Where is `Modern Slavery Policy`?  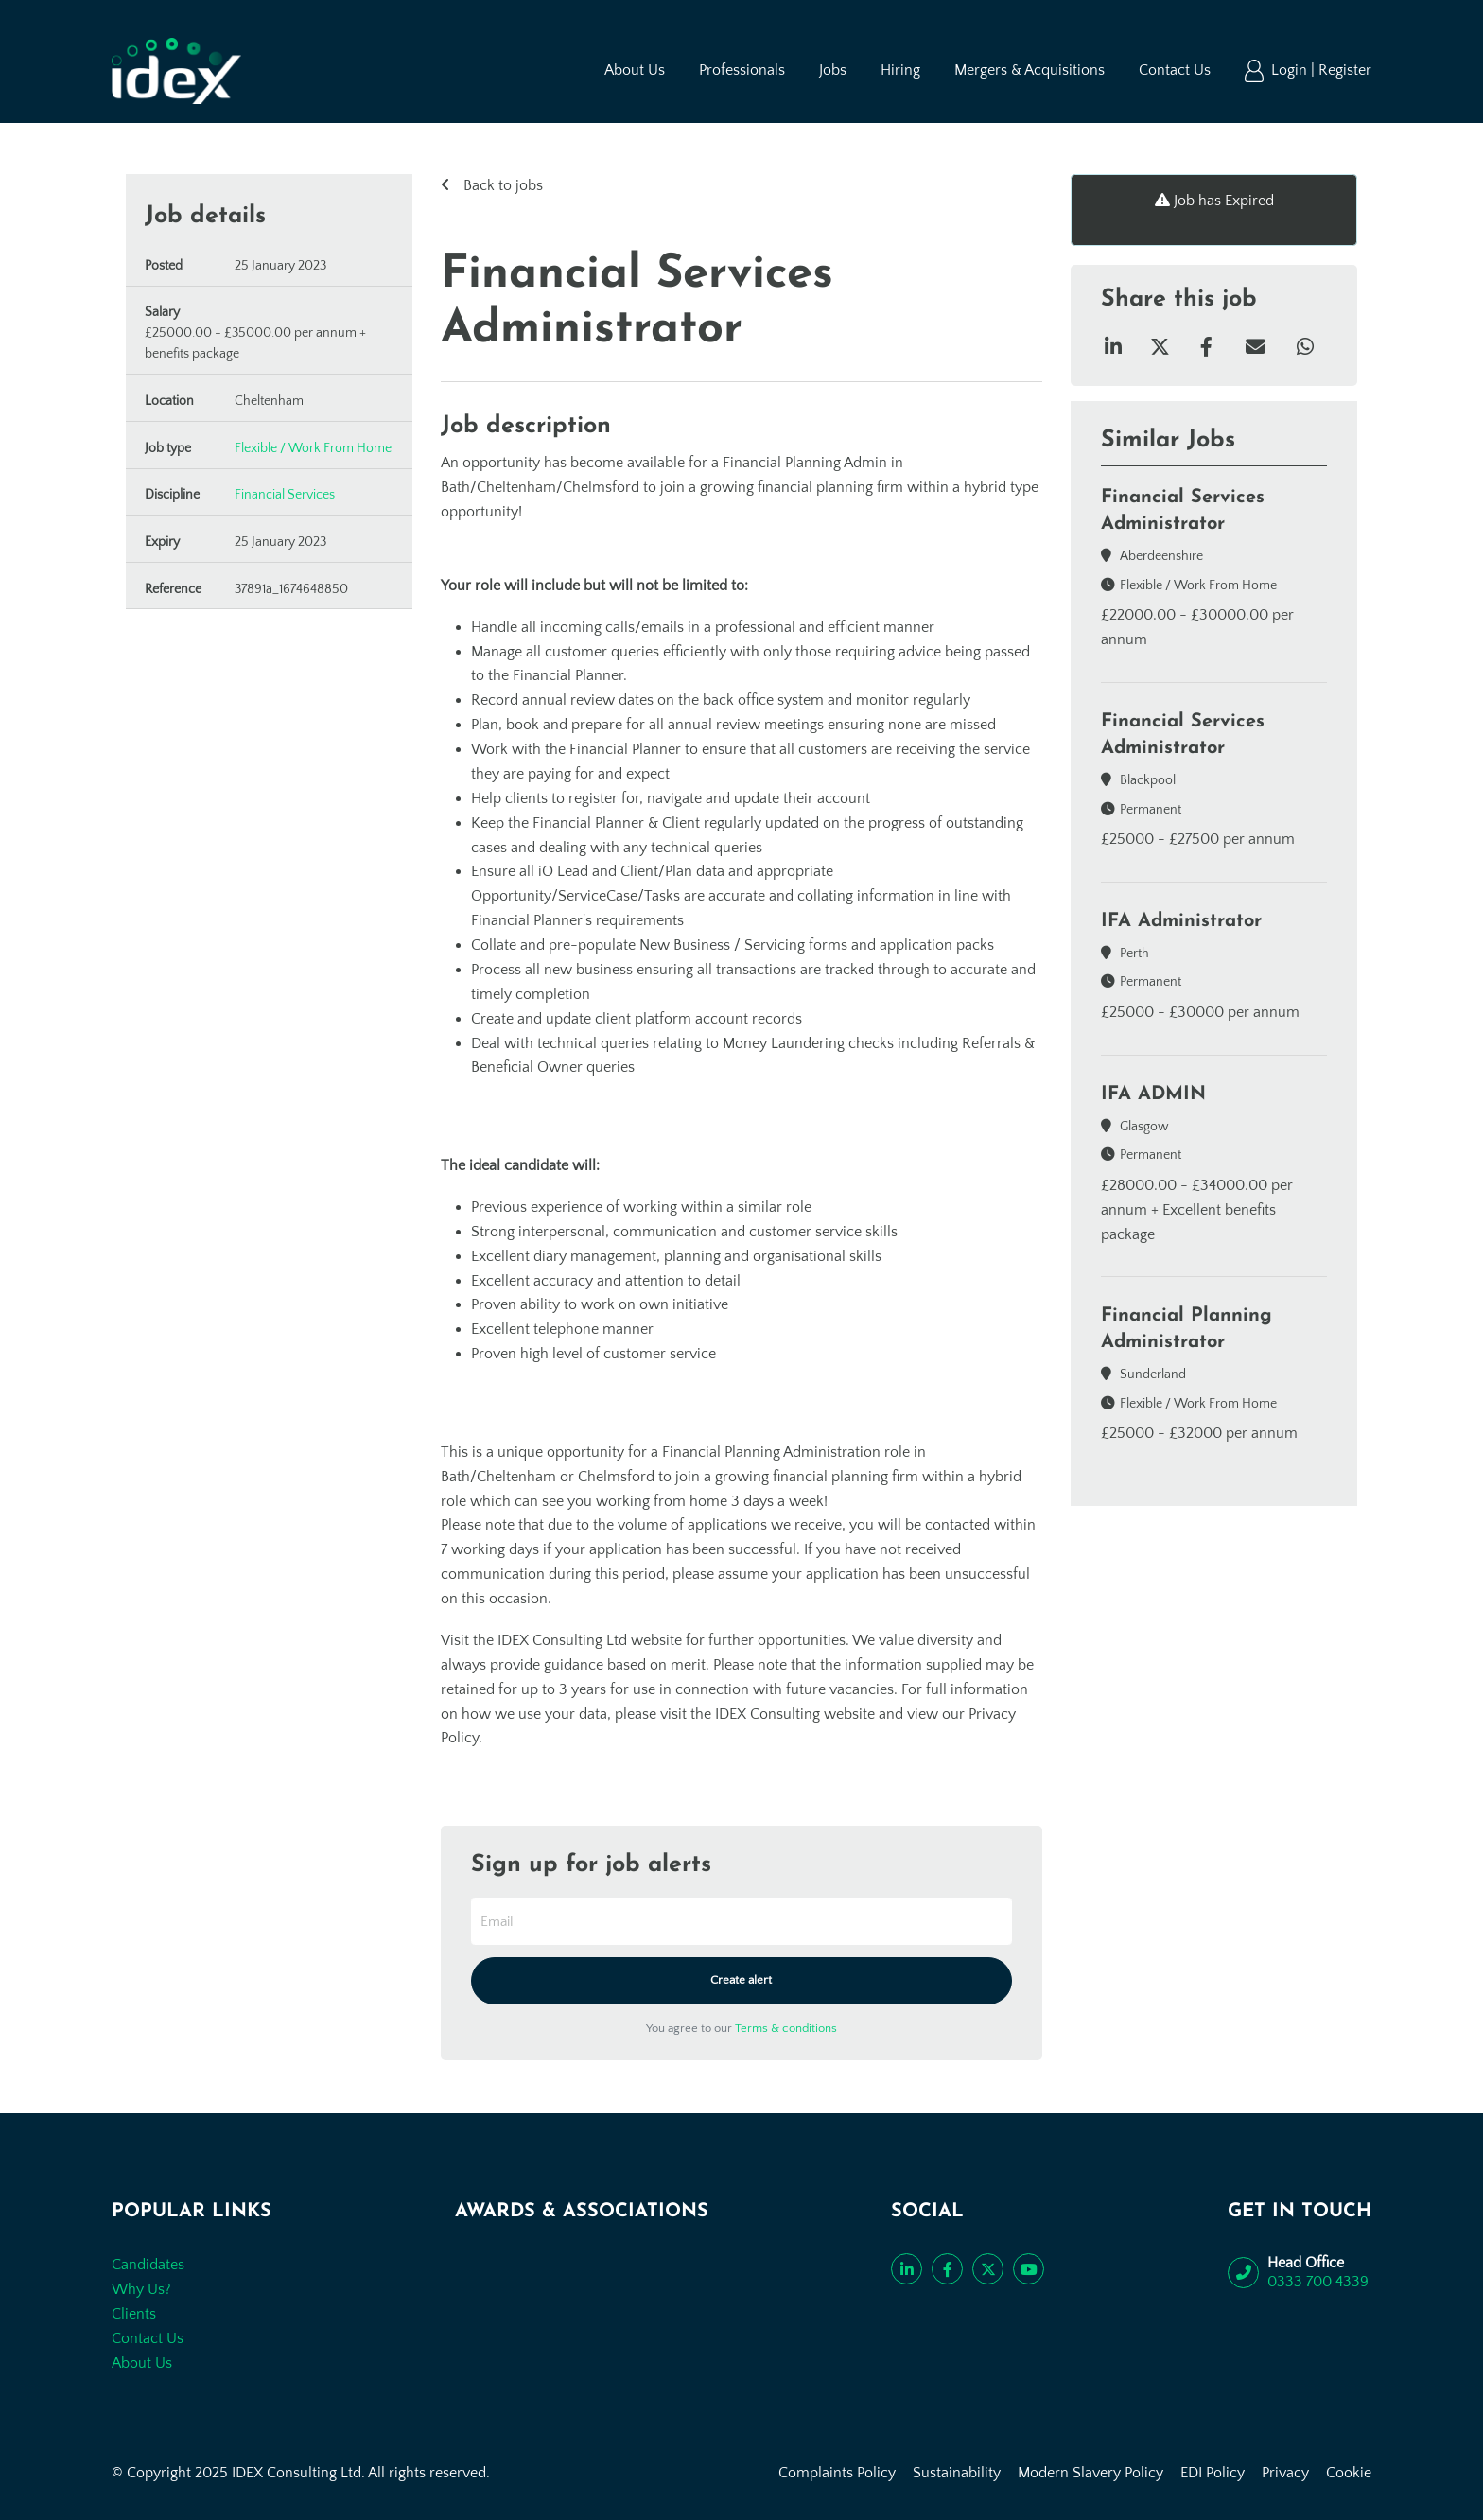 Modern Slavery Policy is located at coordinates (1090, 2472).